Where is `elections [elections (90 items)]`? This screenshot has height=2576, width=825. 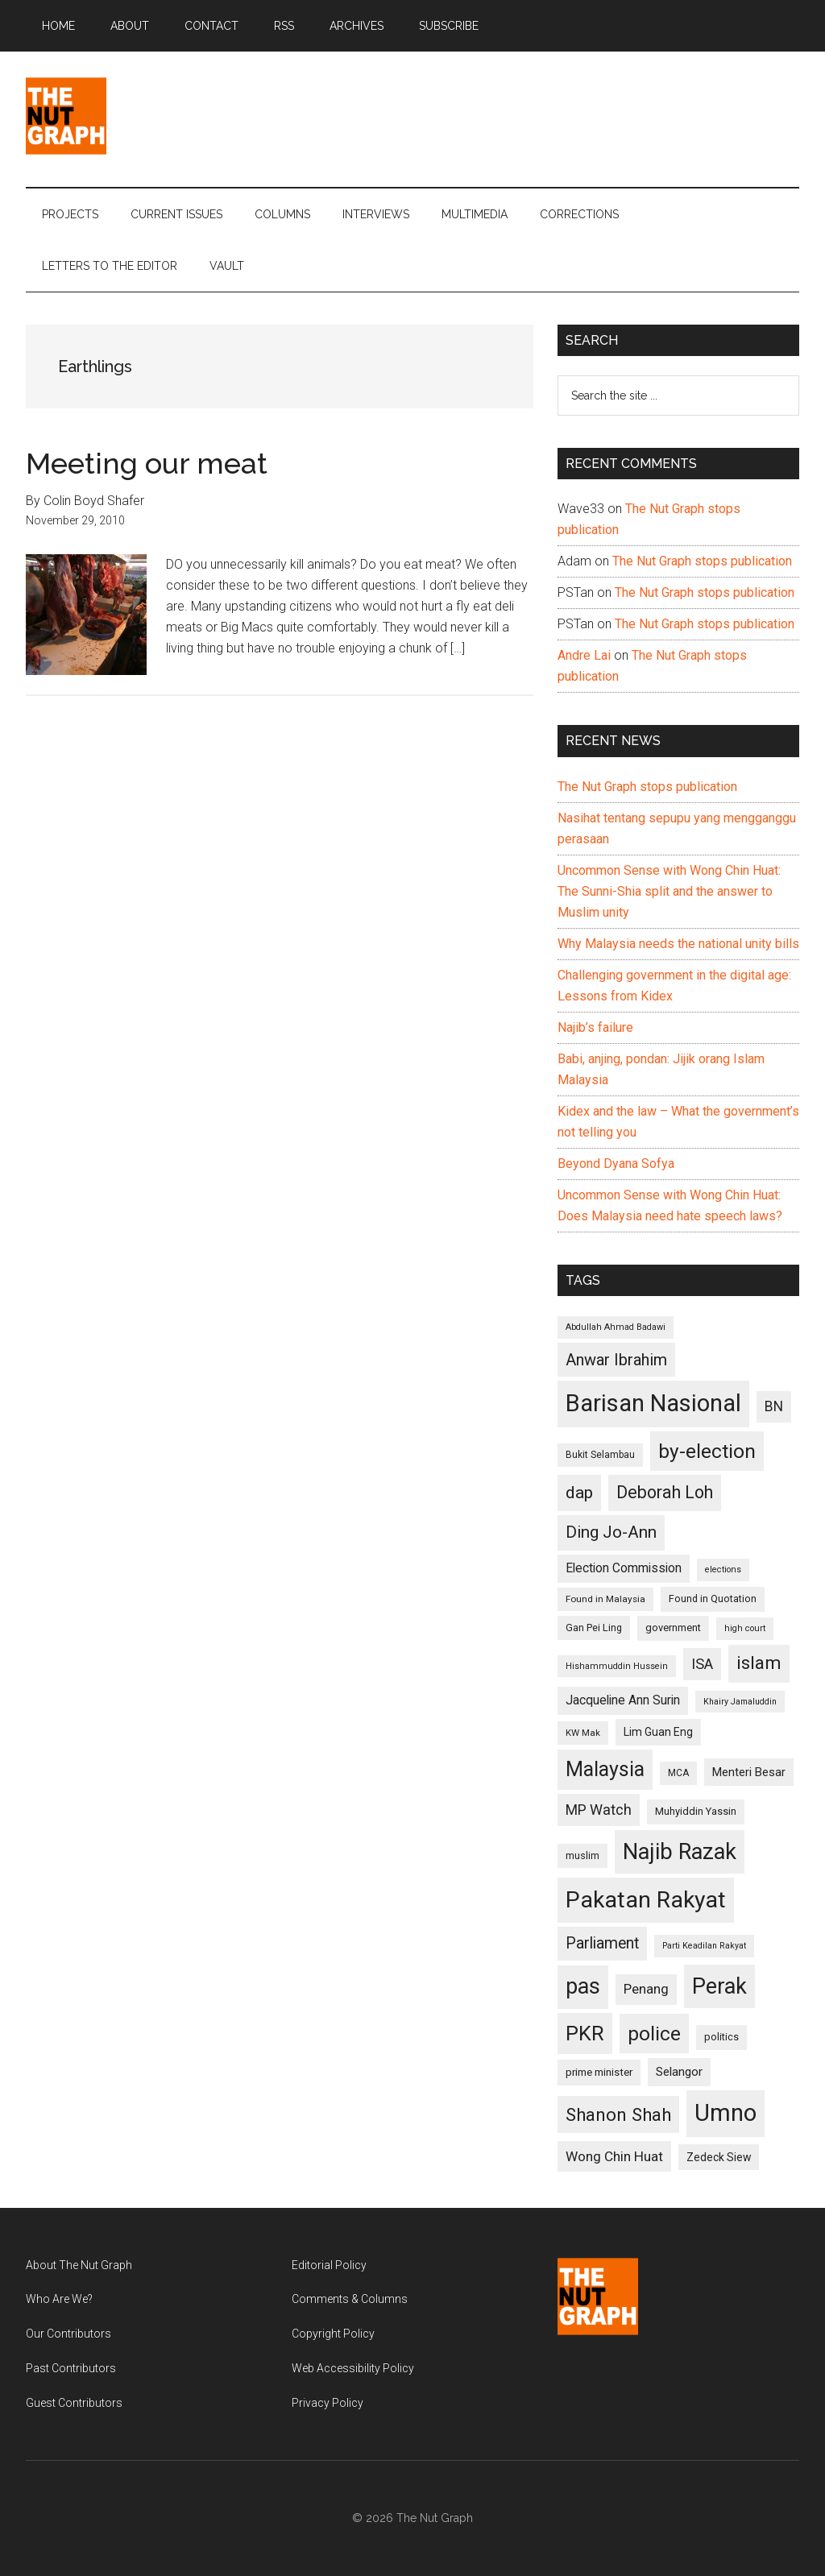
elections [elections (90 items)] is located at coordinates (723, 1569).